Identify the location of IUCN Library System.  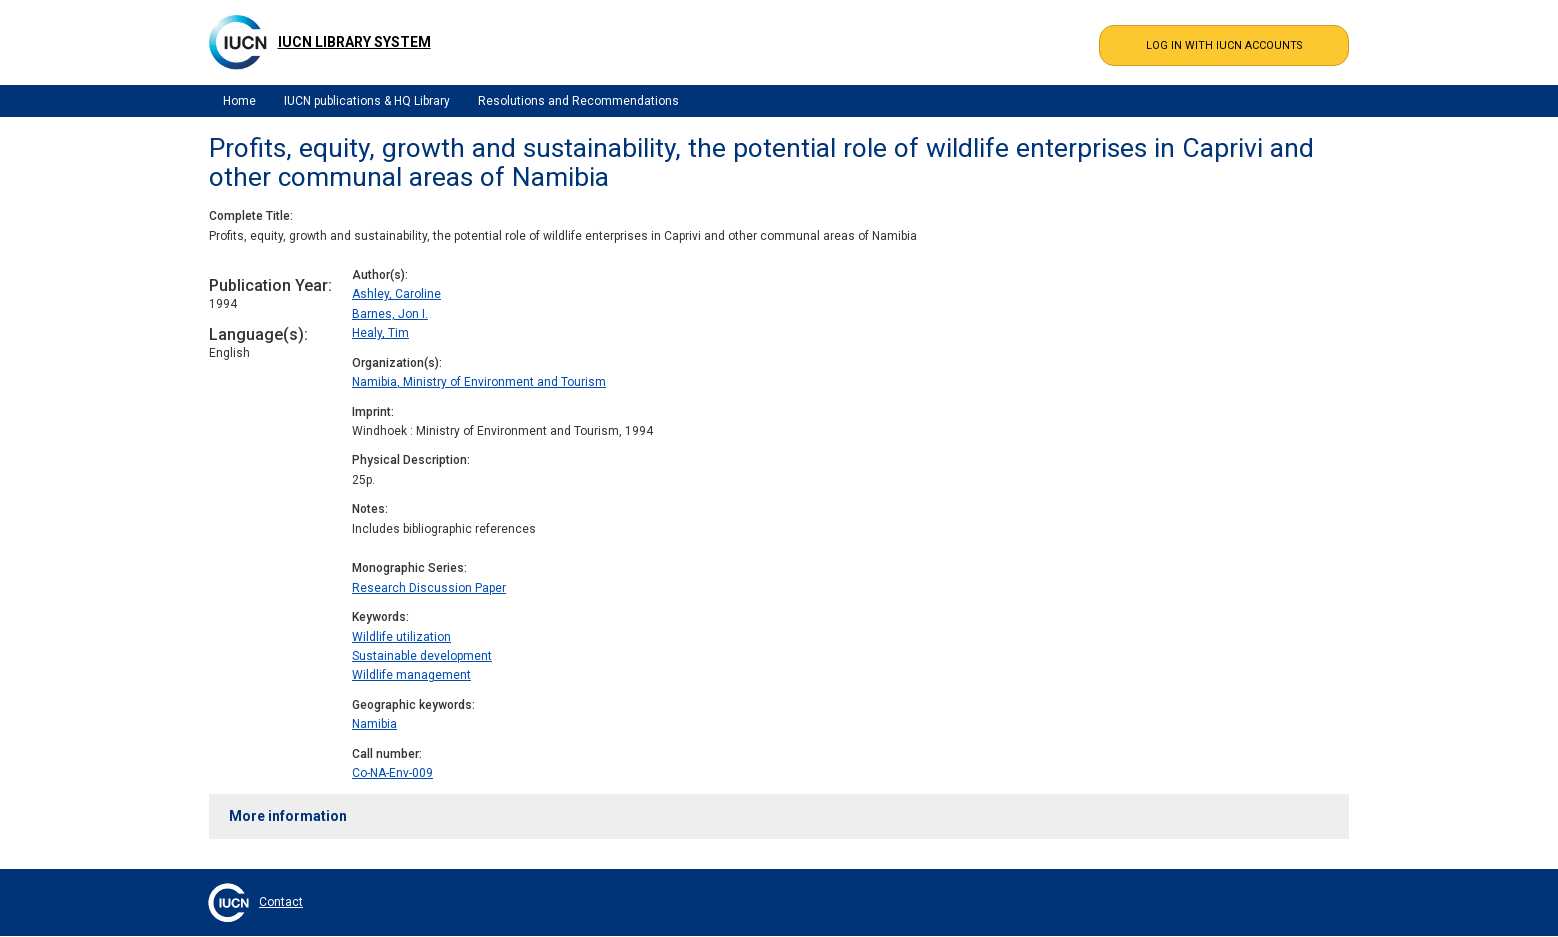
(354, 42).